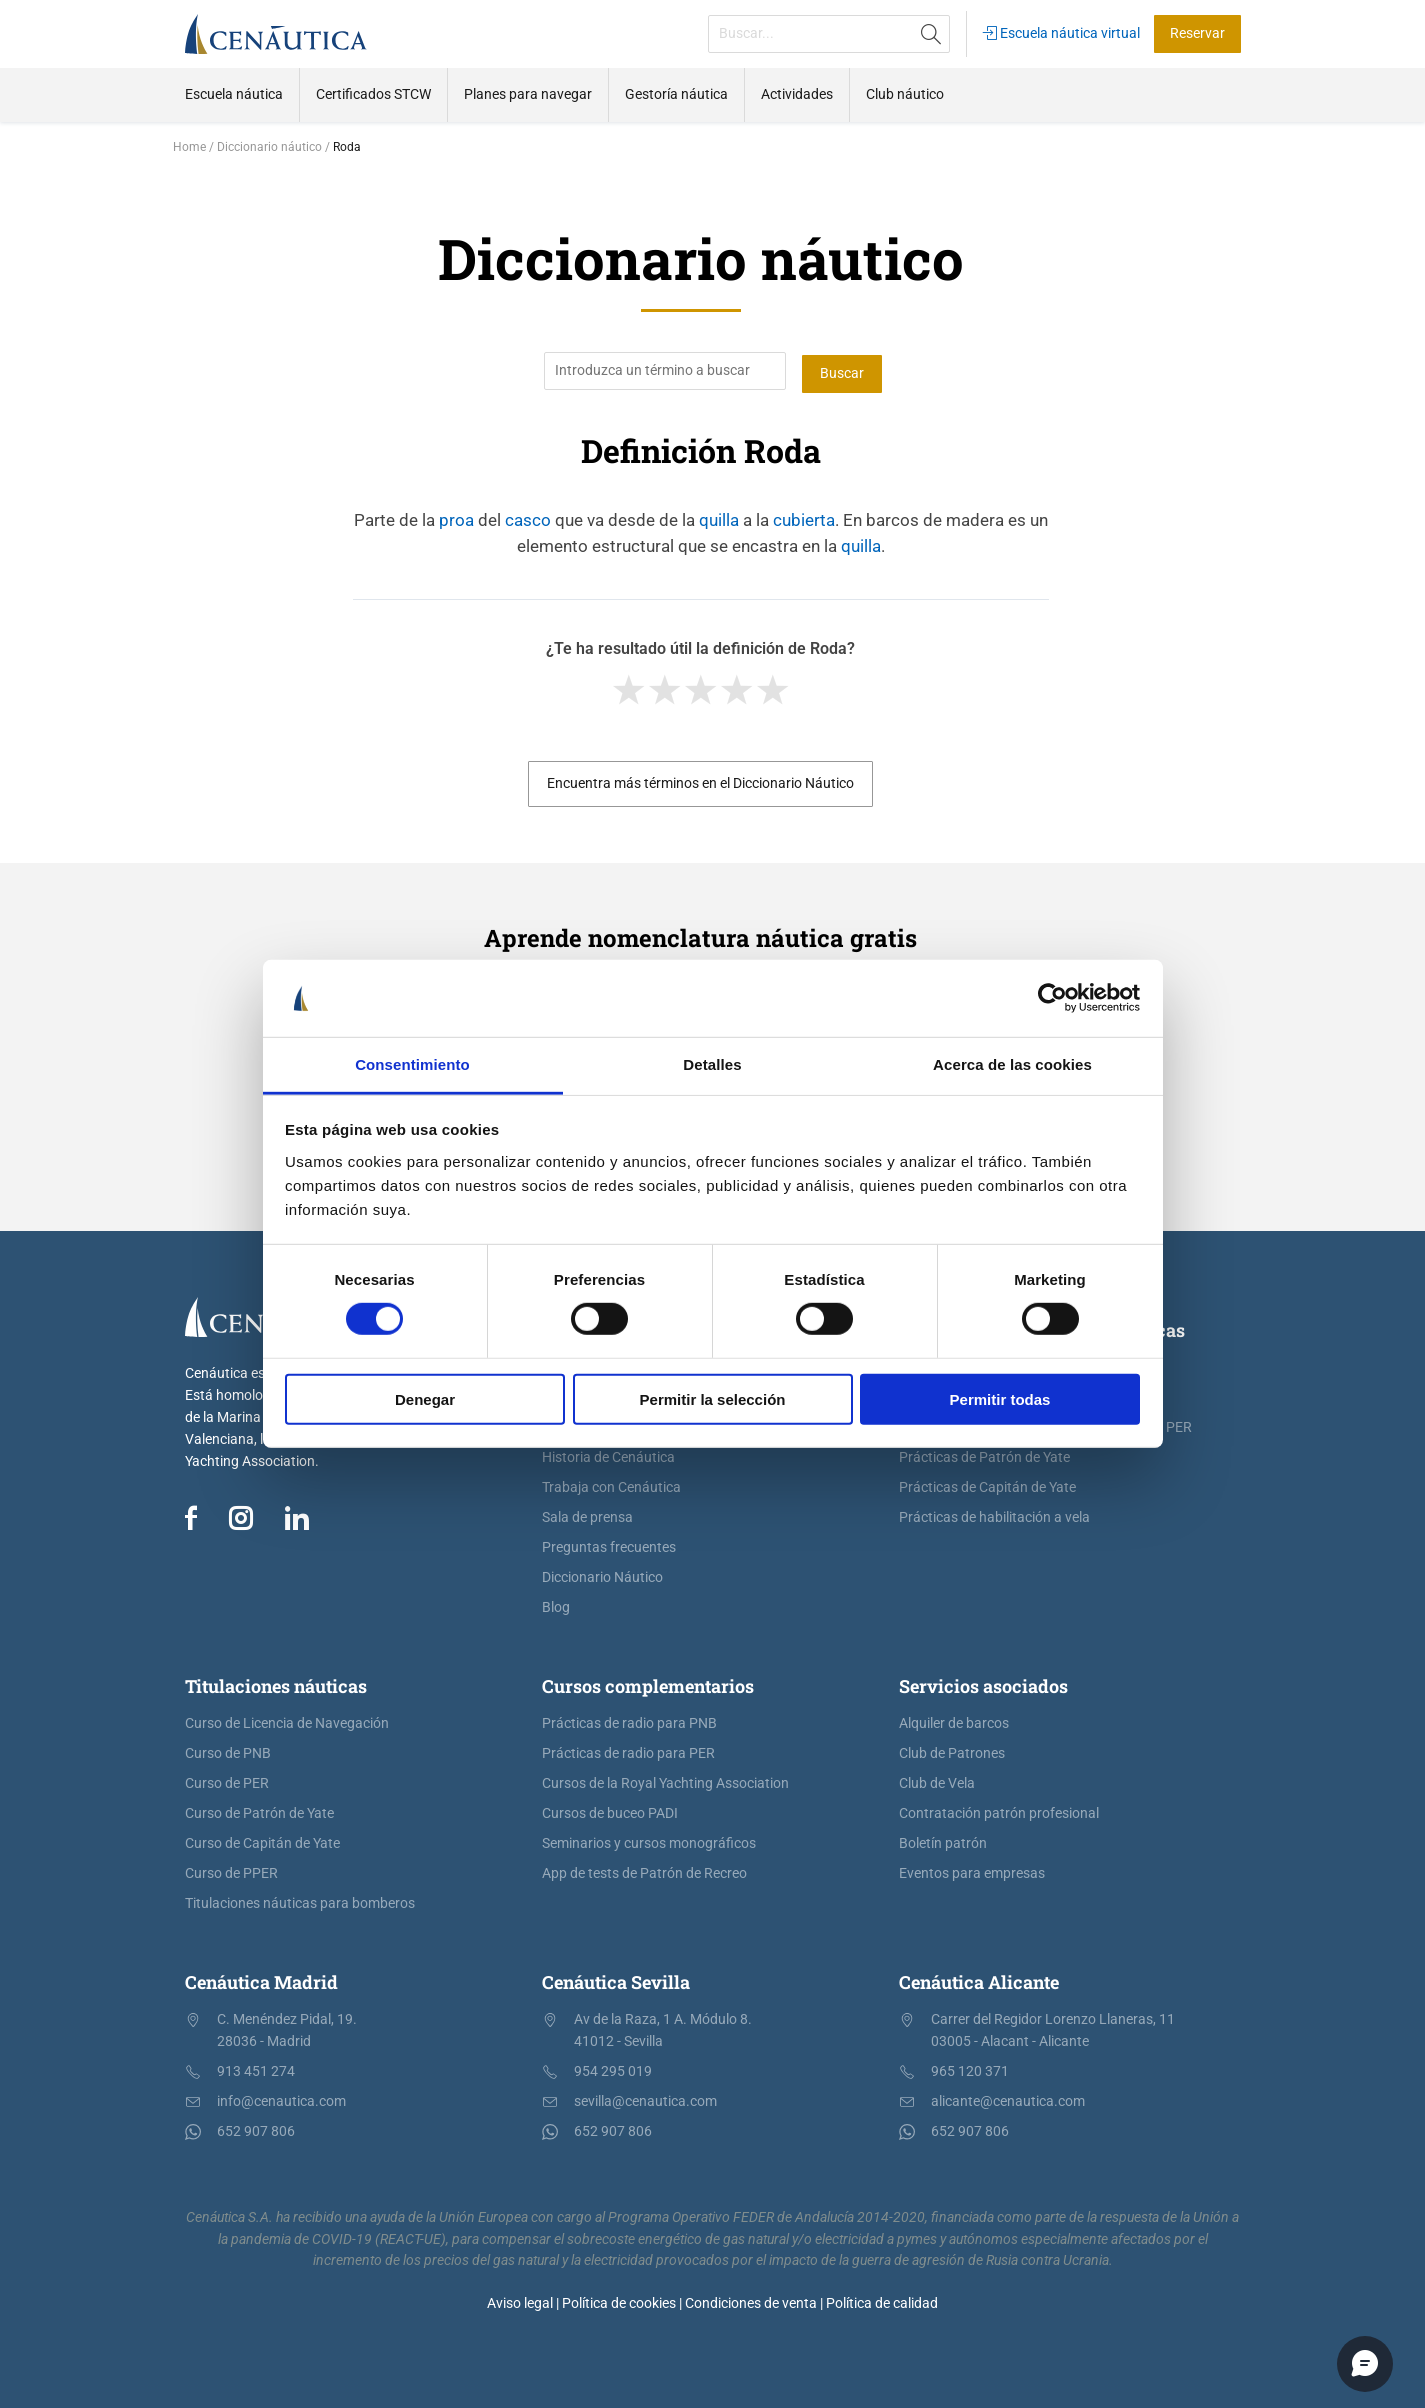 The width and height of the screenshot is (1425, 2408). Describe the element at coordinates (804, 517) in the screenshot. I see `cubierta` at that location.